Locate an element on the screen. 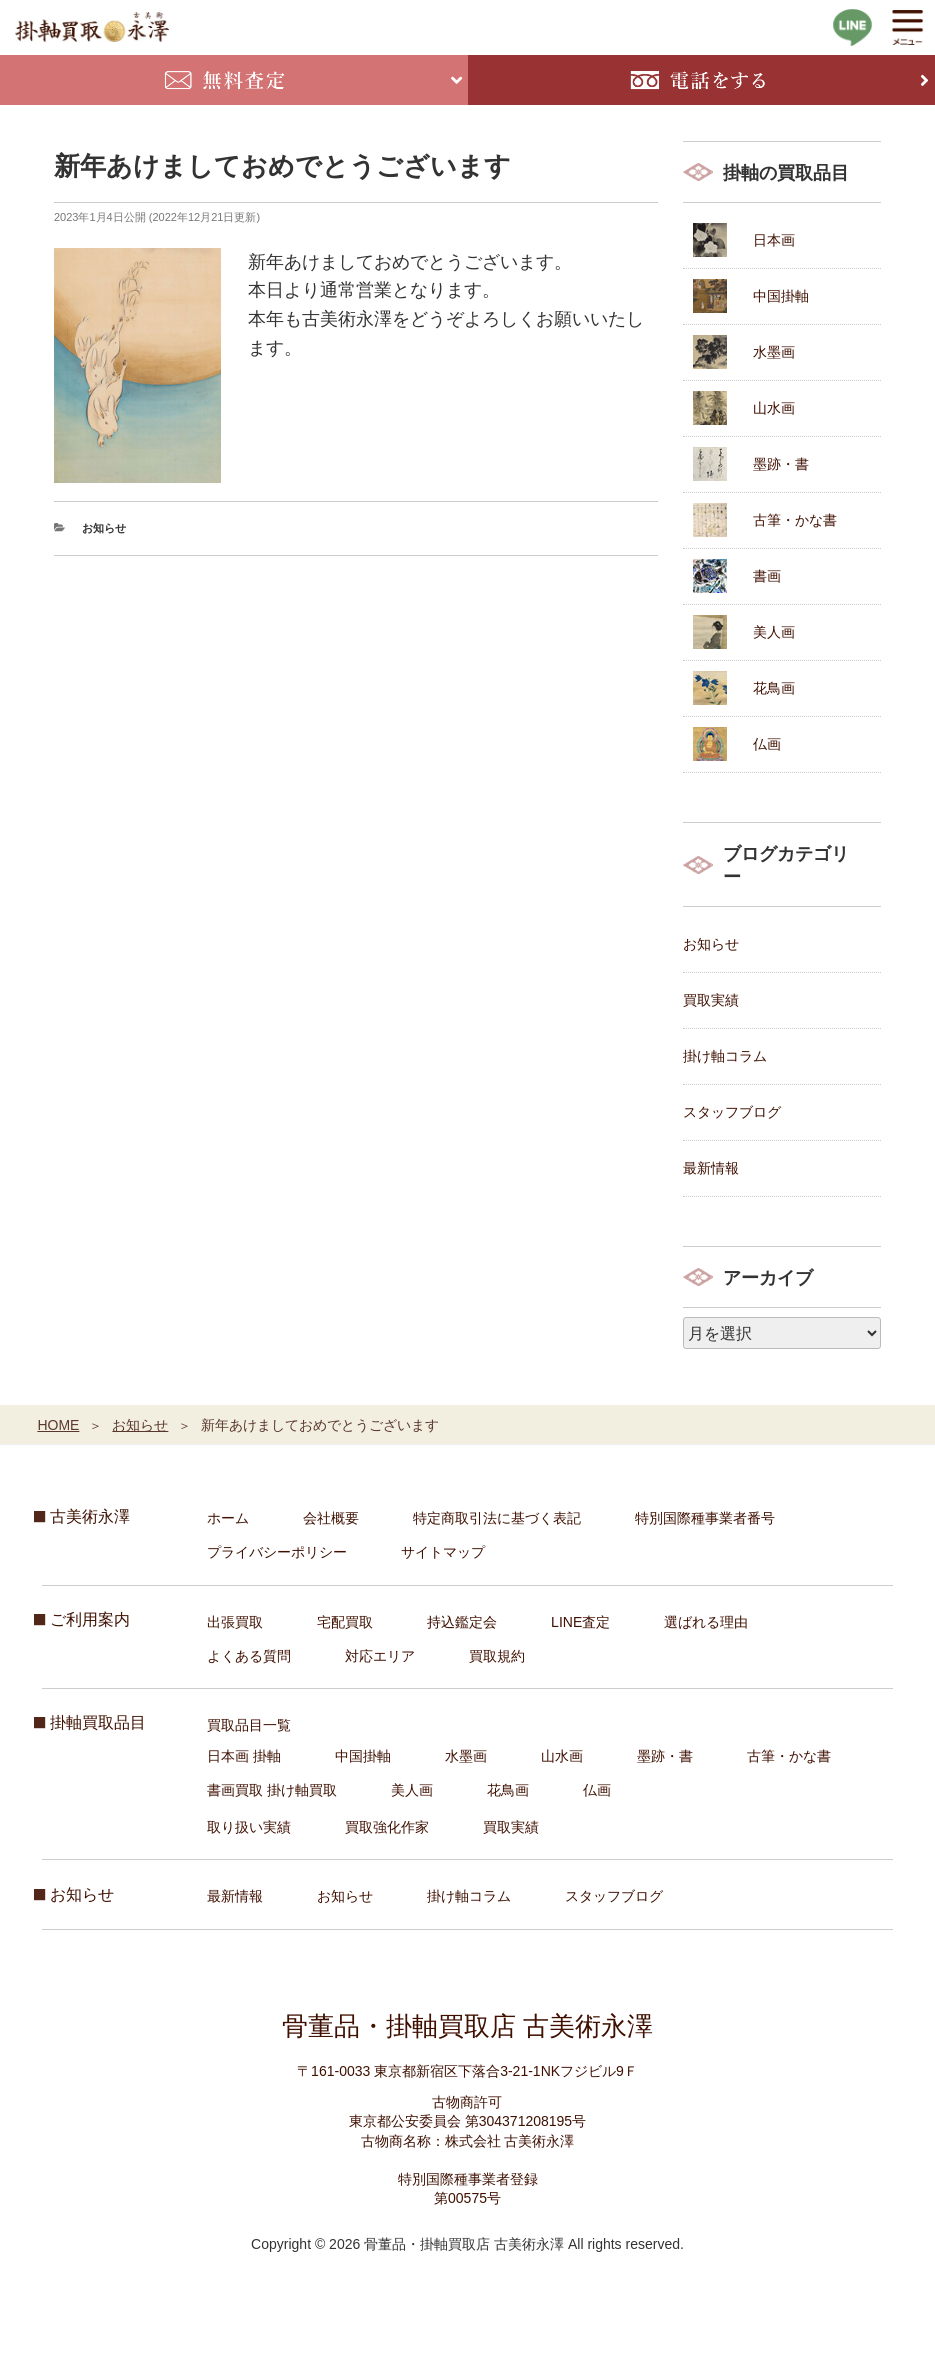 This screenshot has width=935, height=2369. 書画買取 掛け軸買取 is located at coordinates (272, 1790).